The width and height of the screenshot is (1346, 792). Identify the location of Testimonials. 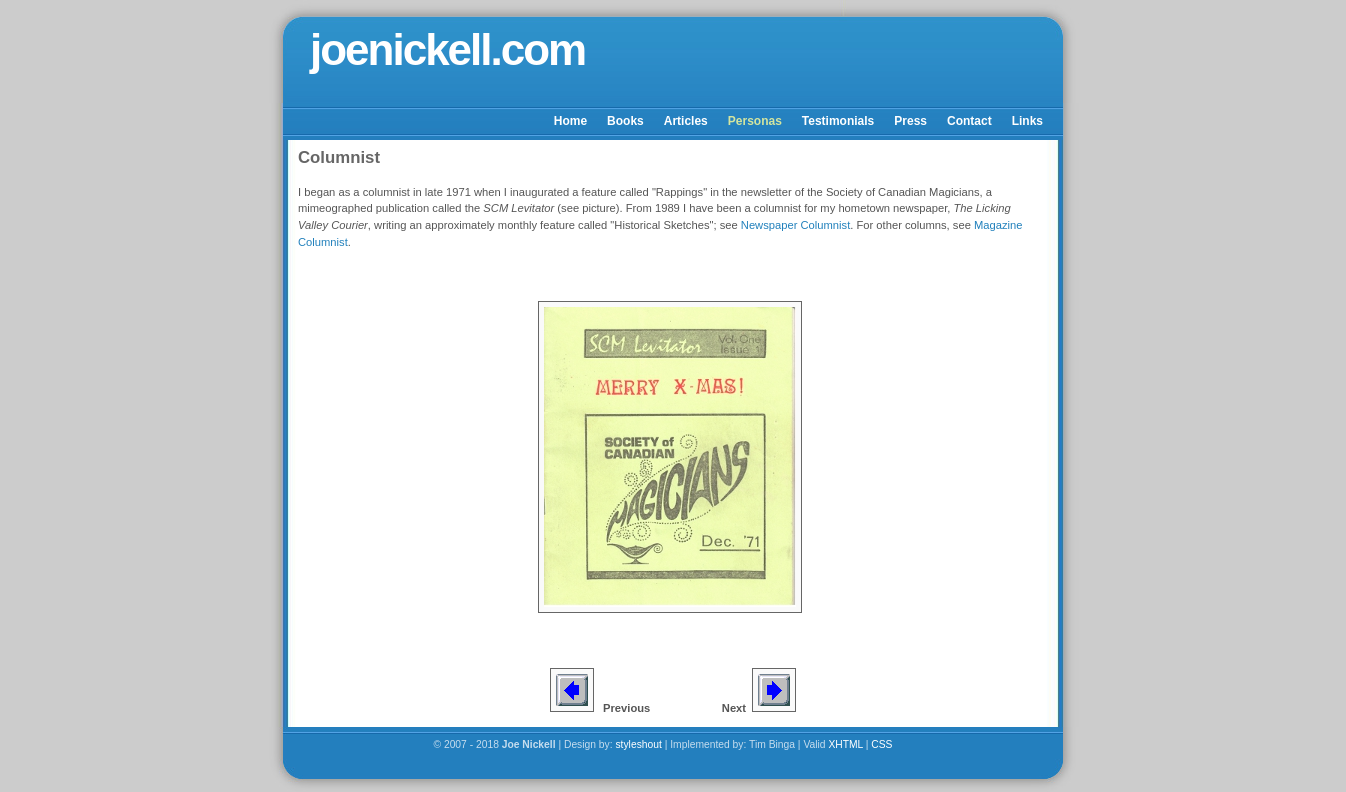
(838, 121).